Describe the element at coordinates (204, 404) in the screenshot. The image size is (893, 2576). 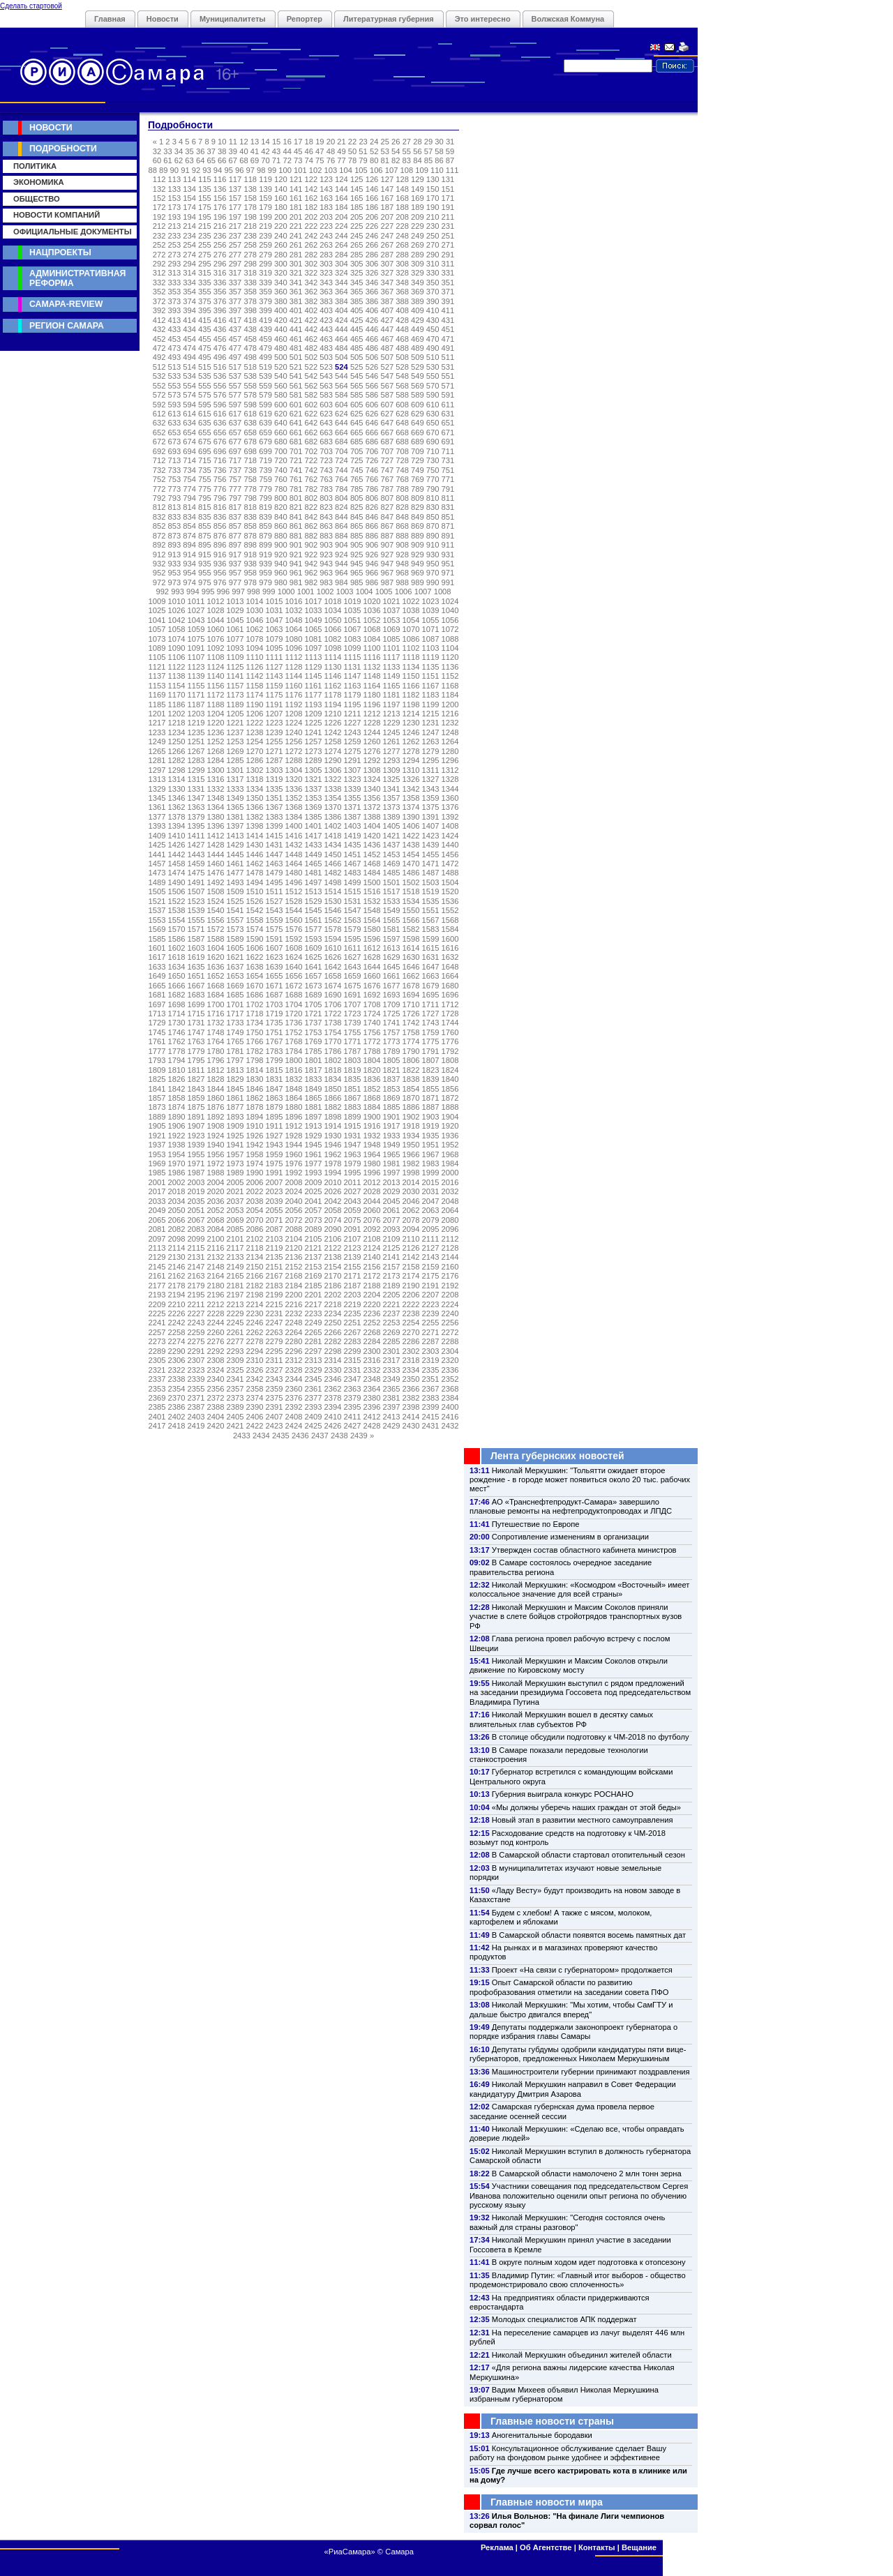
I see `595` at that location.